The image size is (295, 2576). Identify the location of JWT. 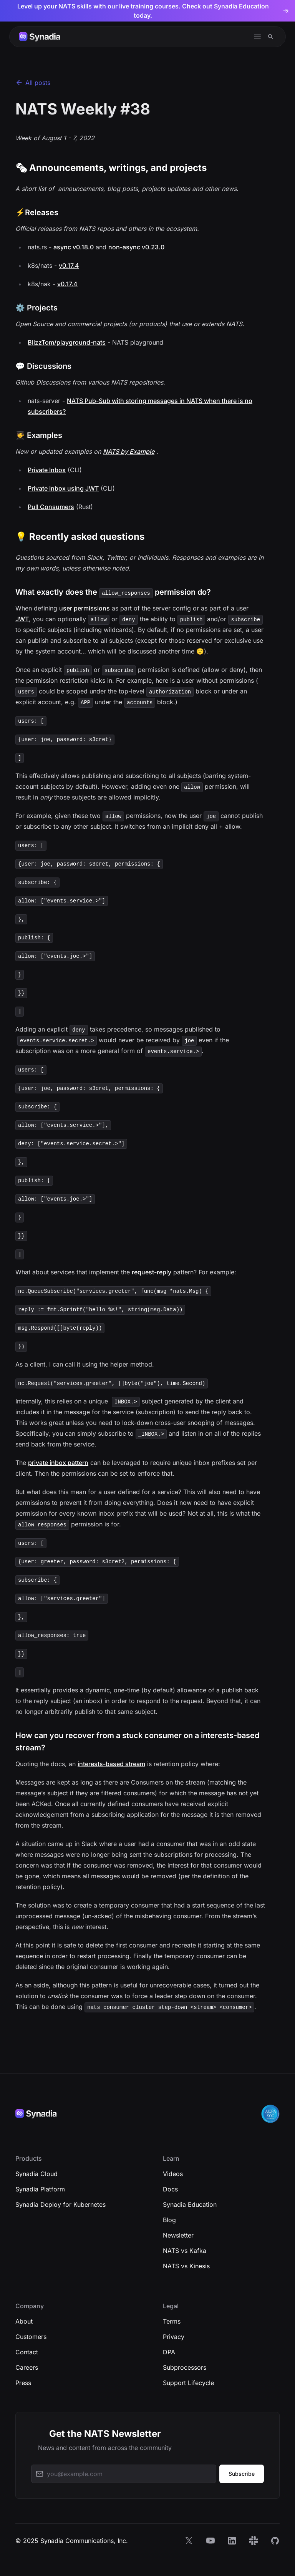
(22, 619).